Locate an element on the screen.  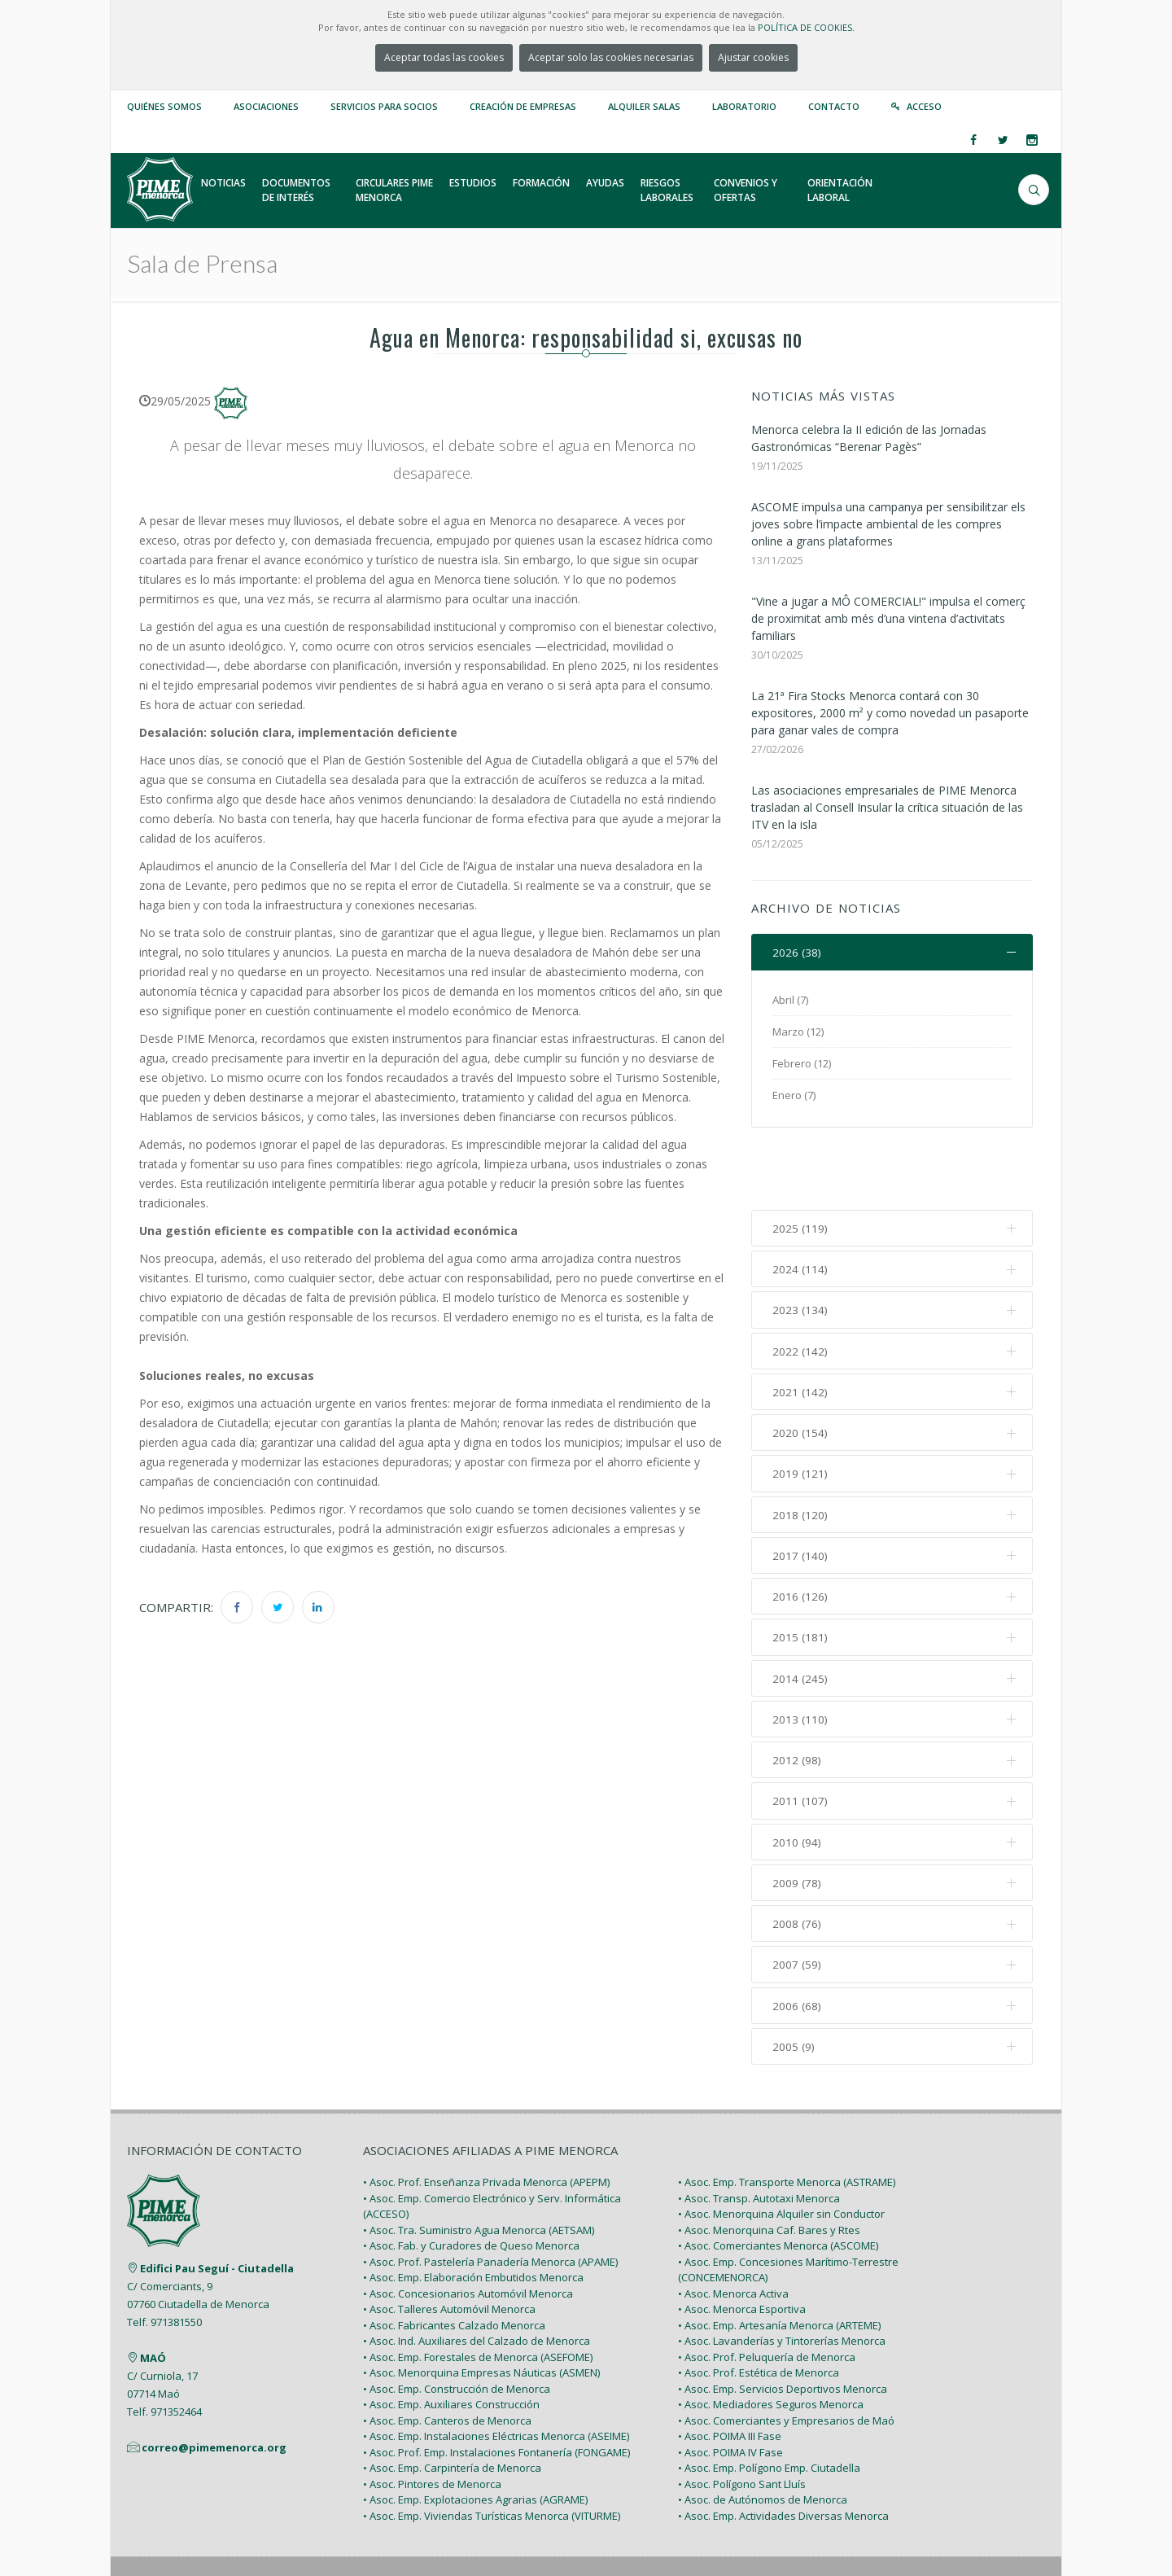
Ajustar cookies is located at coordinates (753, 57).